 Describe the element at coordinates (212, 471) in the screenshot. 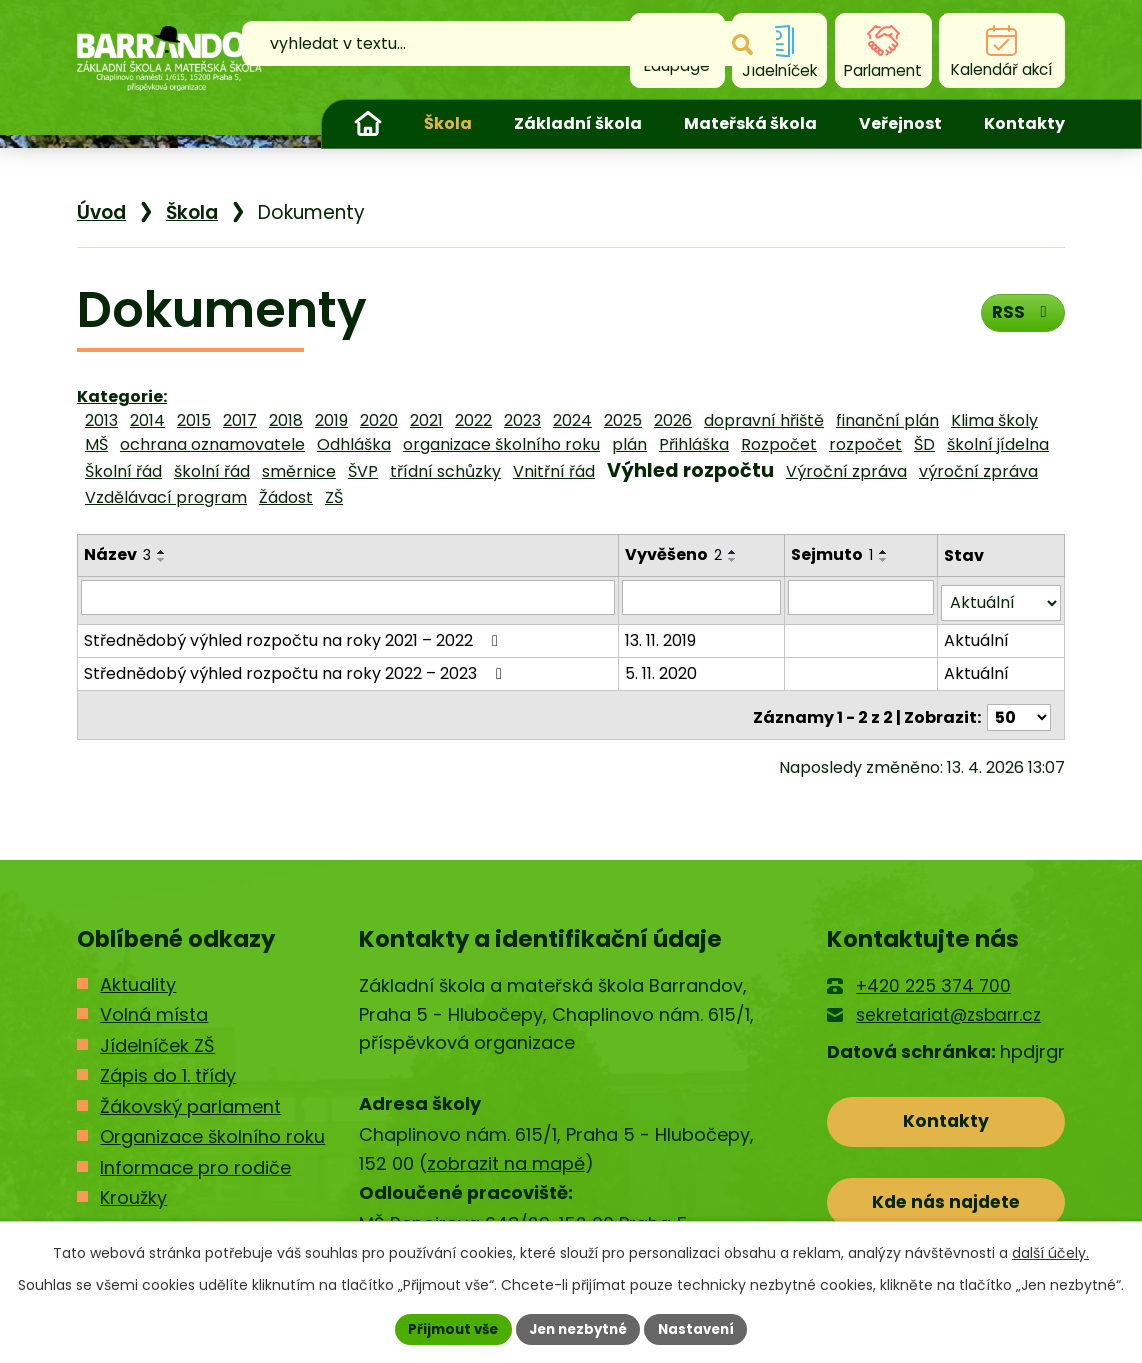

I see `školní řád` at that location.